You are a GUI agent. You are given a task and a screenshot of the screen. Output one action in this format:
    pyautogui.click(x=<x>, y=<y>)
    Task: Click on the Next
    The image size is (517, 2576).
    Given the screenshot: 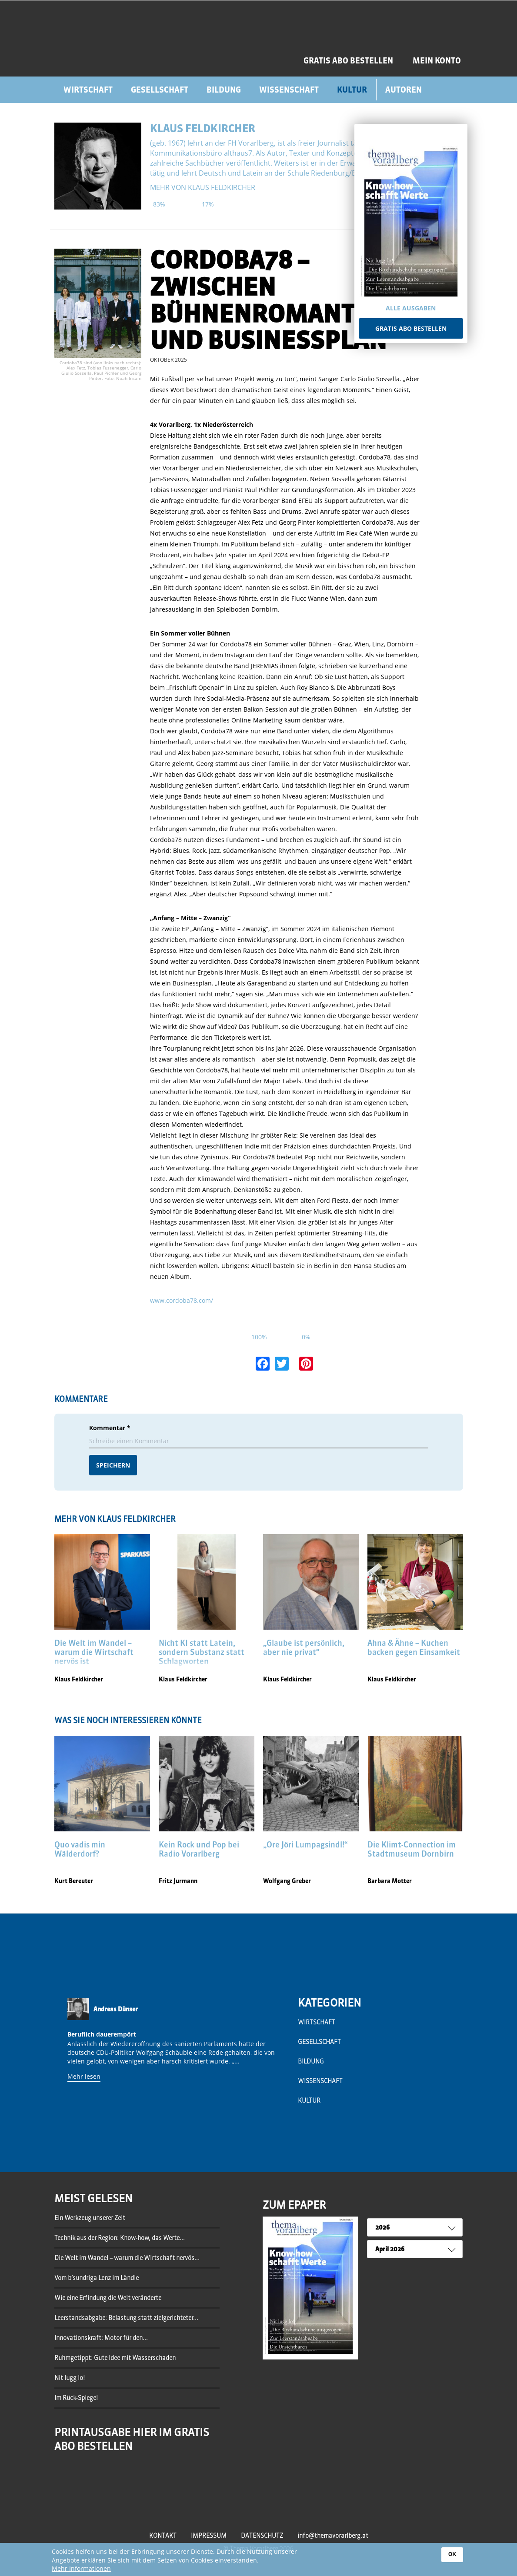 What is the action you would take?
    pyautogui.click(x=280, y=2066)
    